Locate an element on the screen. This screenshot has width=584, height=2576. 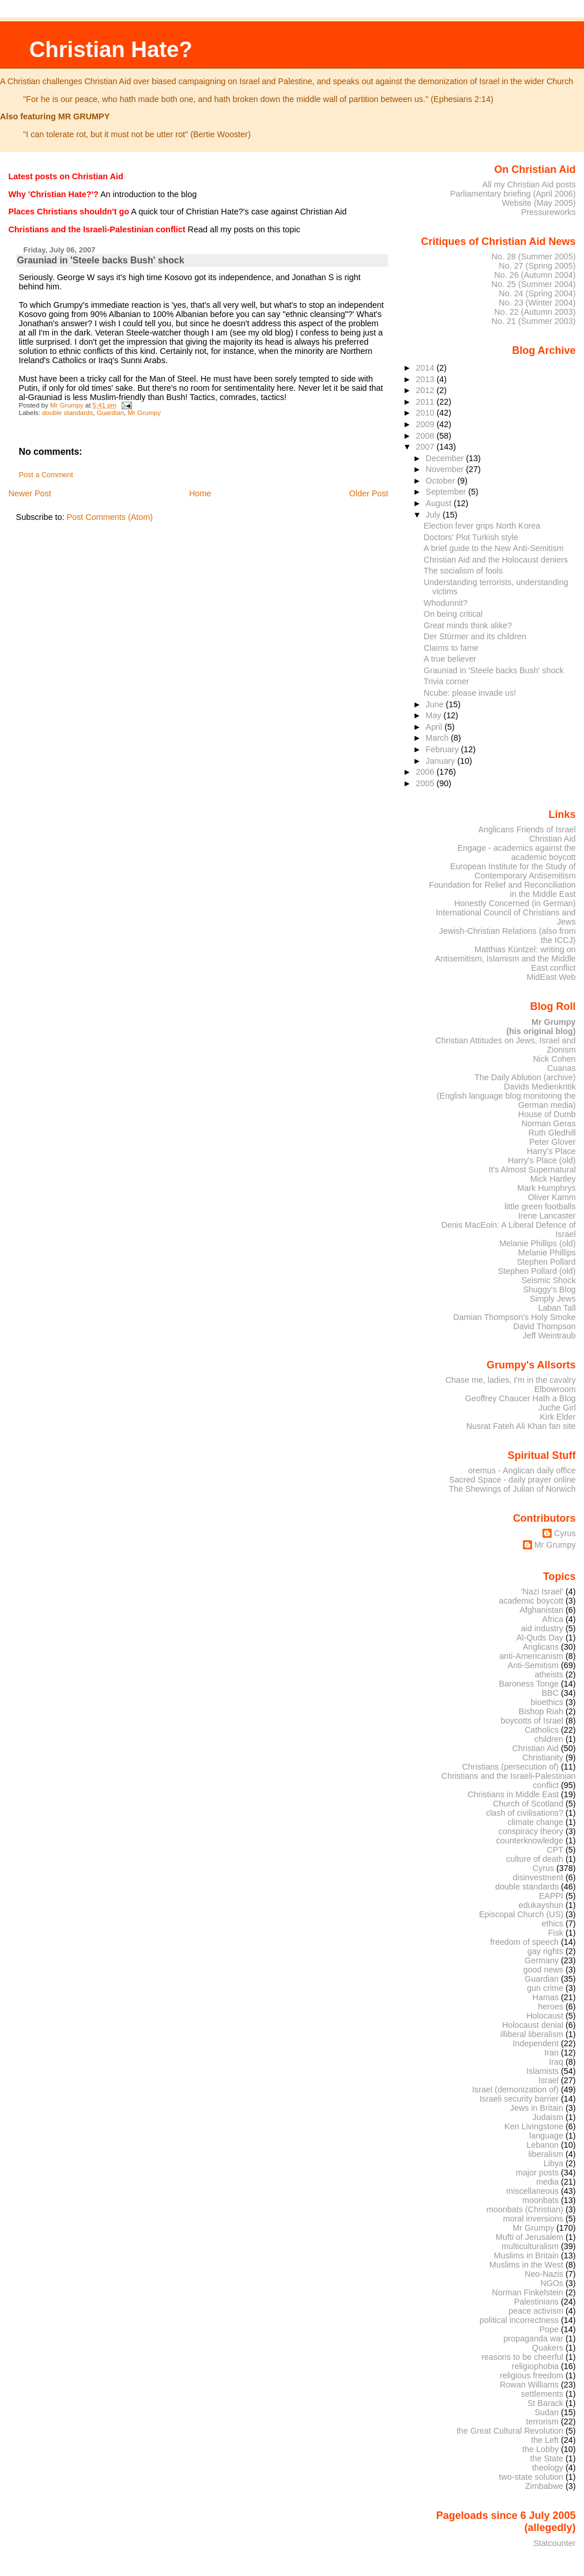
boycotts of Israel is located at coordinates (532, 1720).